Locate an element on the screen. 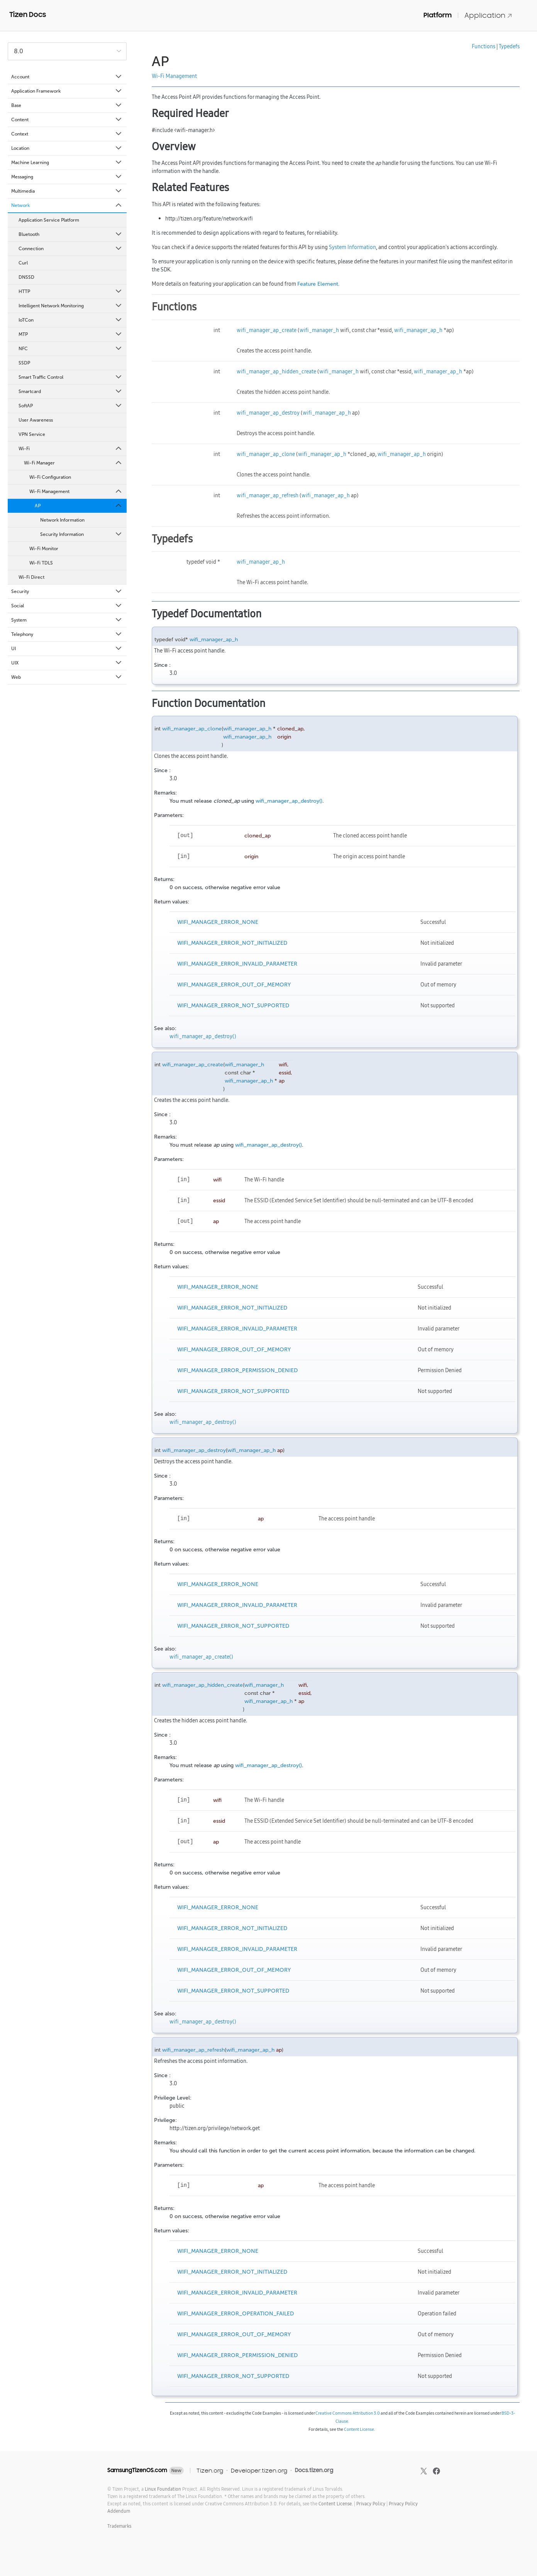 The height and width of the screenshot is (2576, 537). wifi_manager_ap_create is located at coordinates (266, 330).